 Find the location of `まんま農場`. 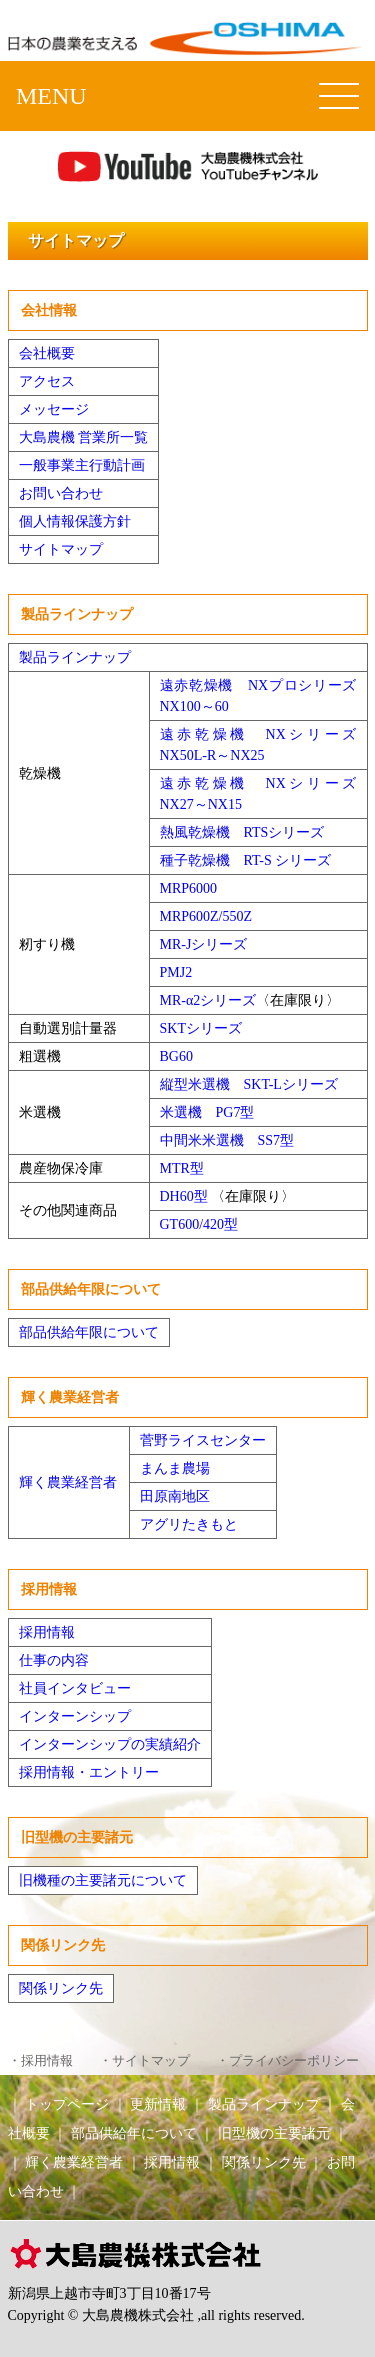

まんま農場 is located at coordinates (175, 1468).